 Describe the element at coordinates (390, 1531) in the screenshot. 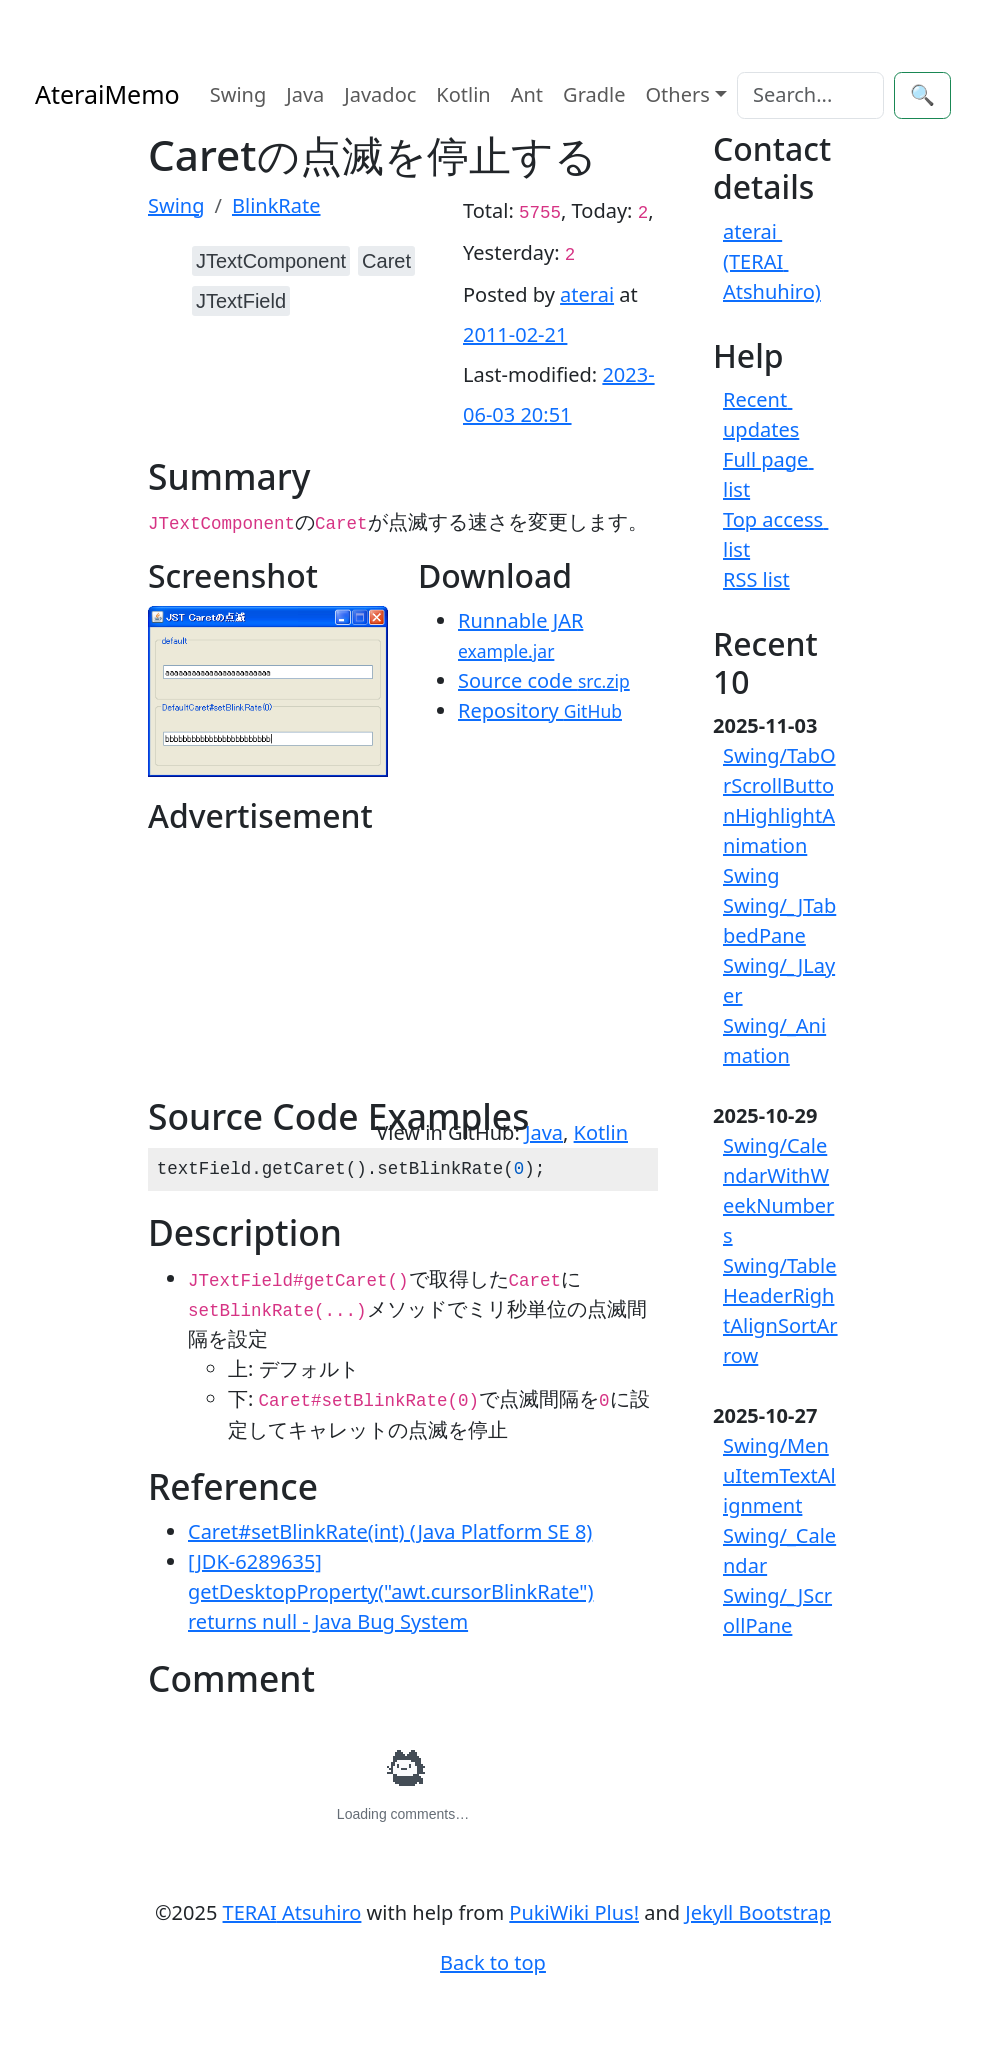

I see `Caret#setBlinkRate(int) (Java Platform SE 8)` at that location.